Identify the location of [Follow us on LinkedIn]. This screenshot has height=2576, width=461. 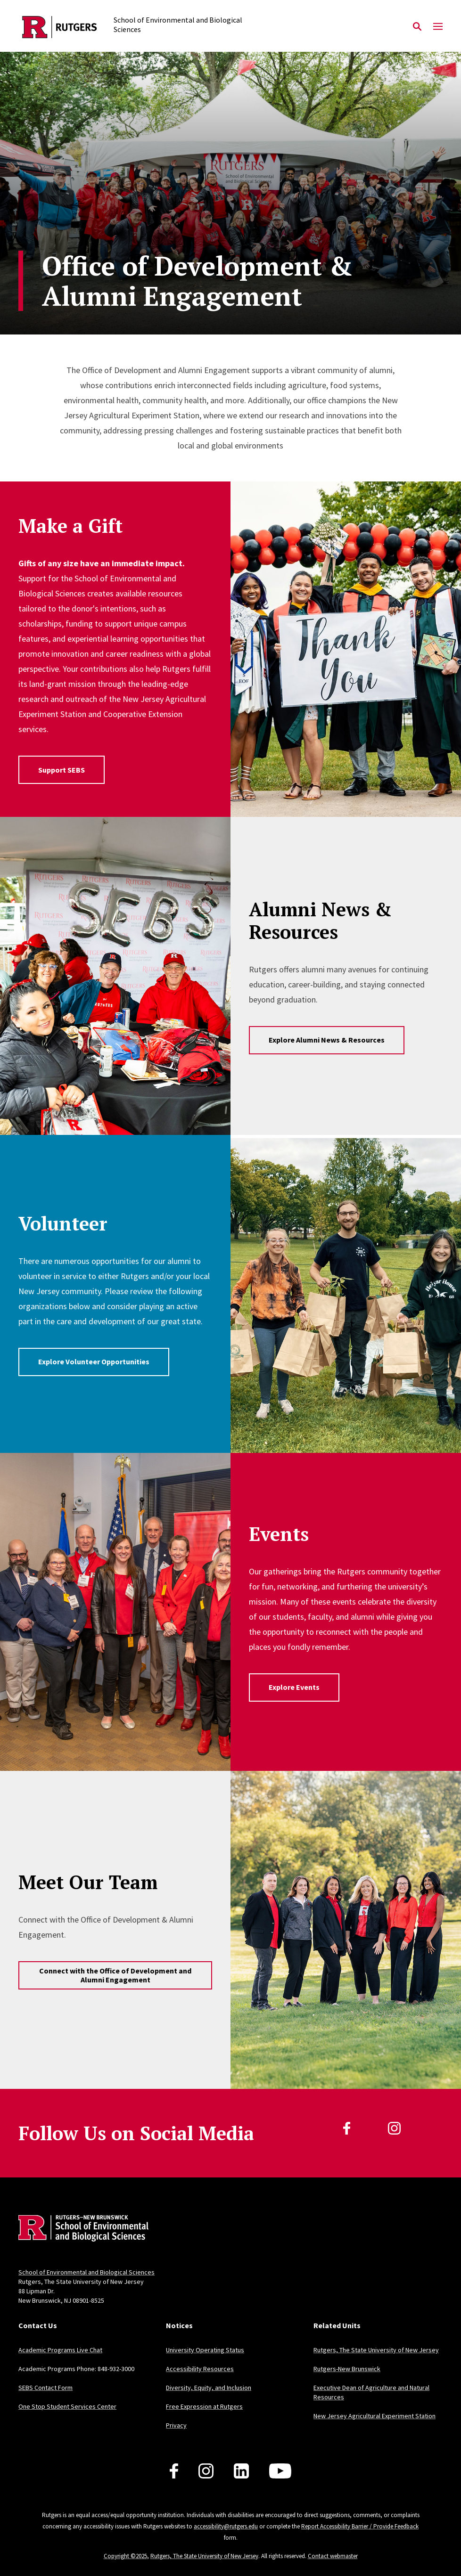
(241, 2470).